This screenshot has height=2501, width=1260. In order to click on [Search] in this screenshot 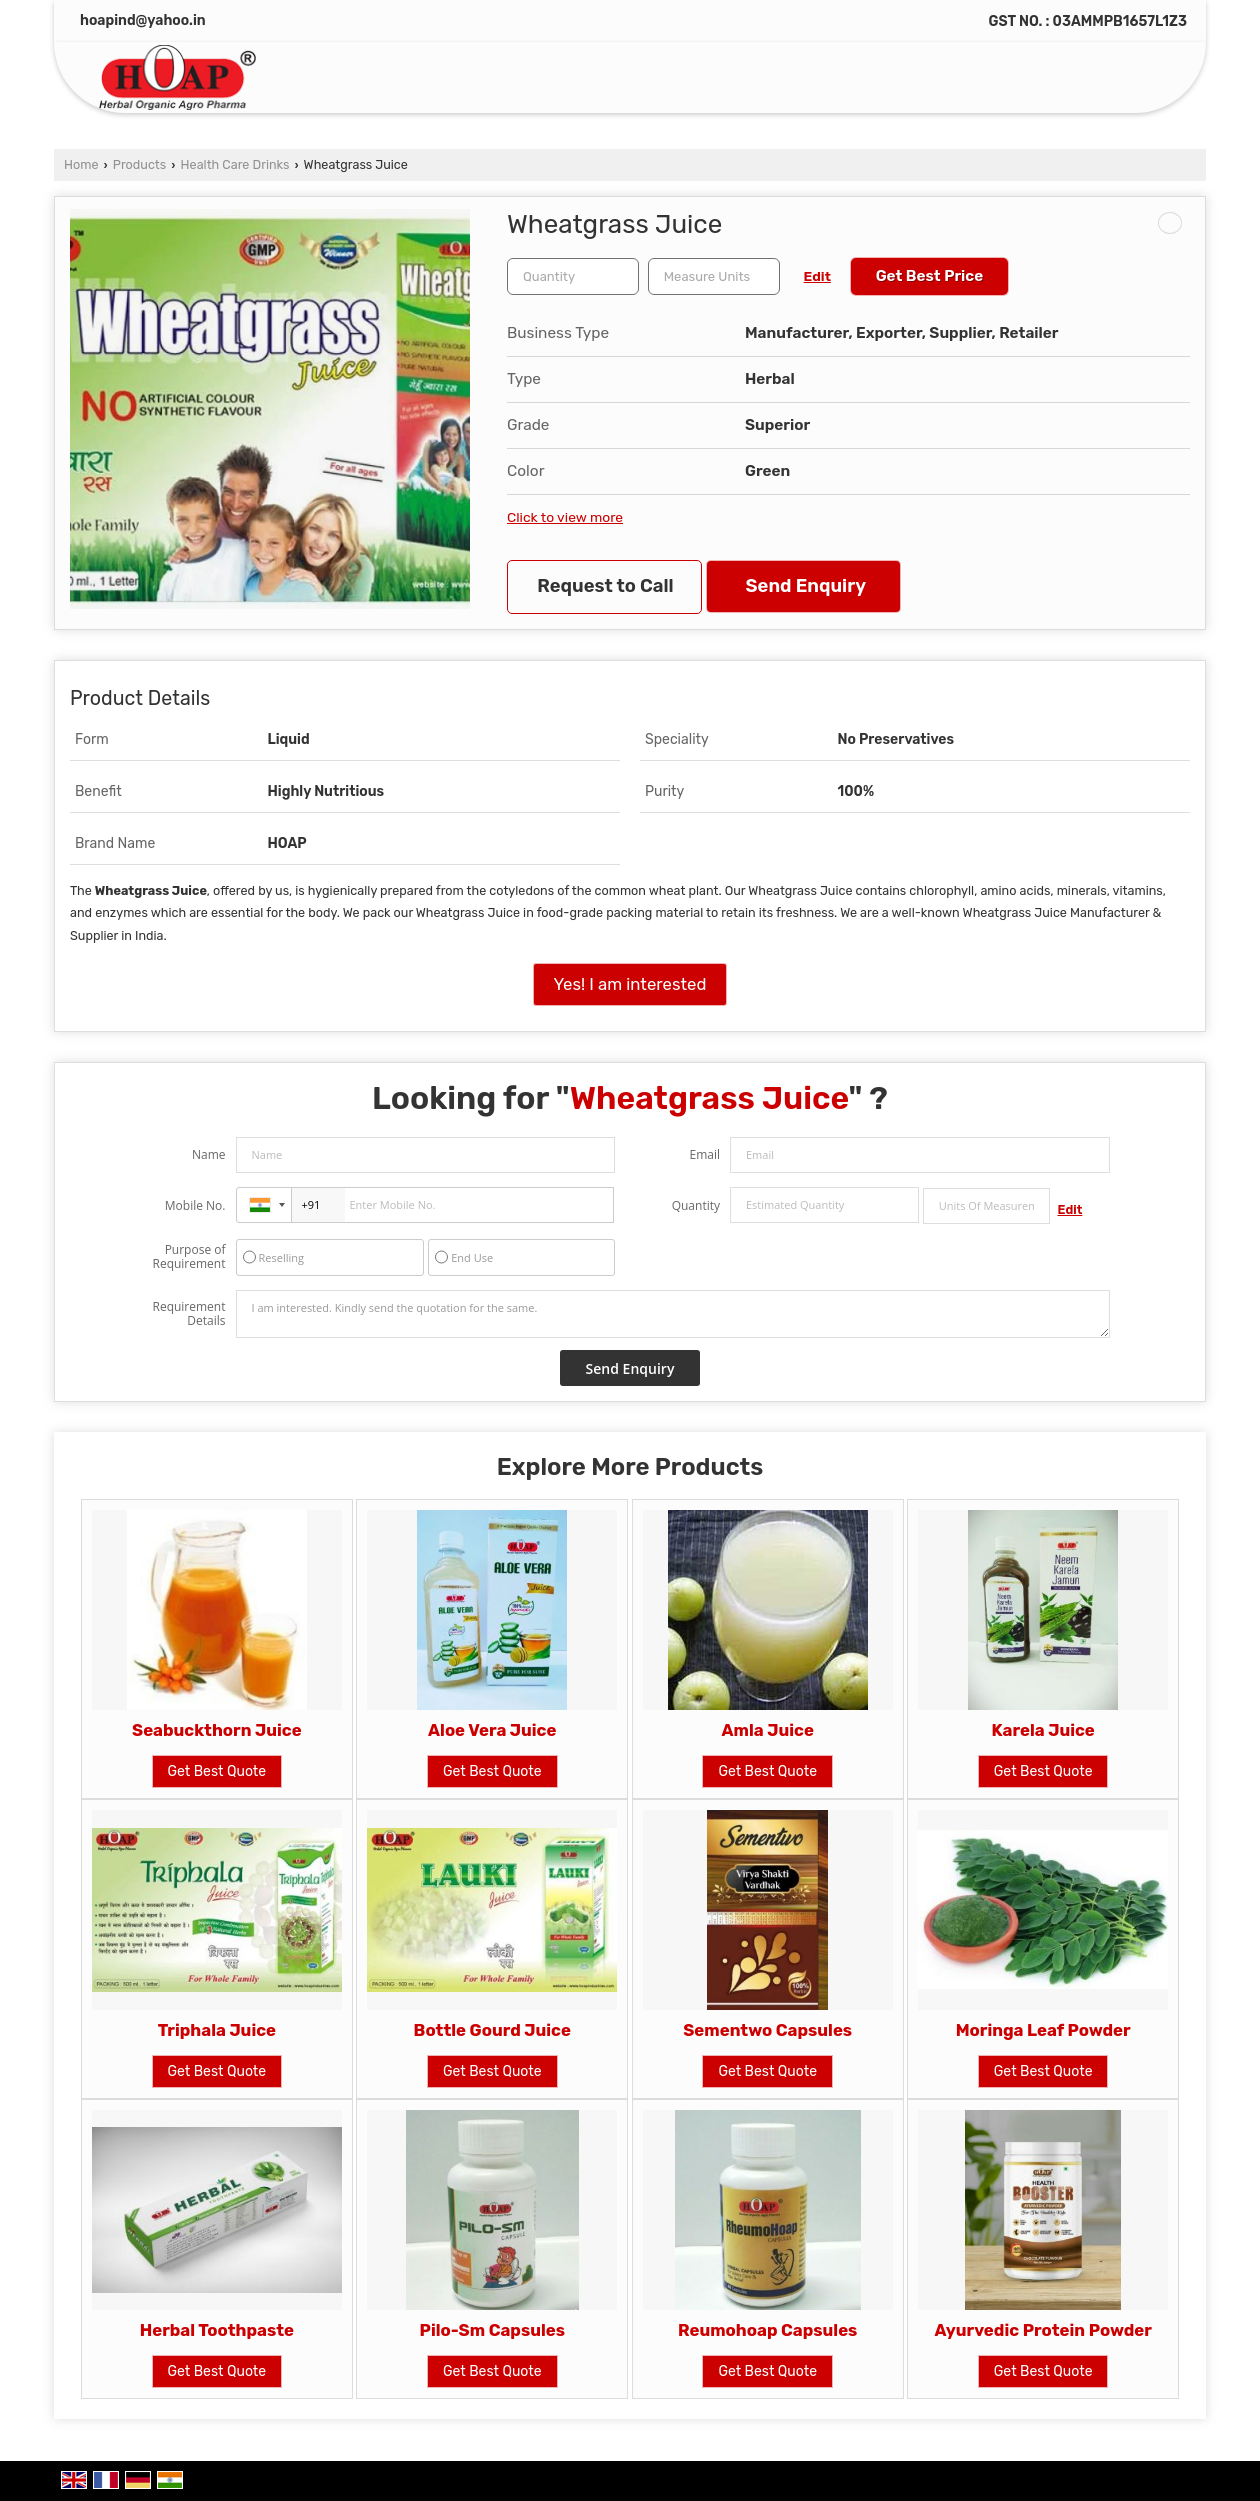, I will do `click(1148, 81)`.